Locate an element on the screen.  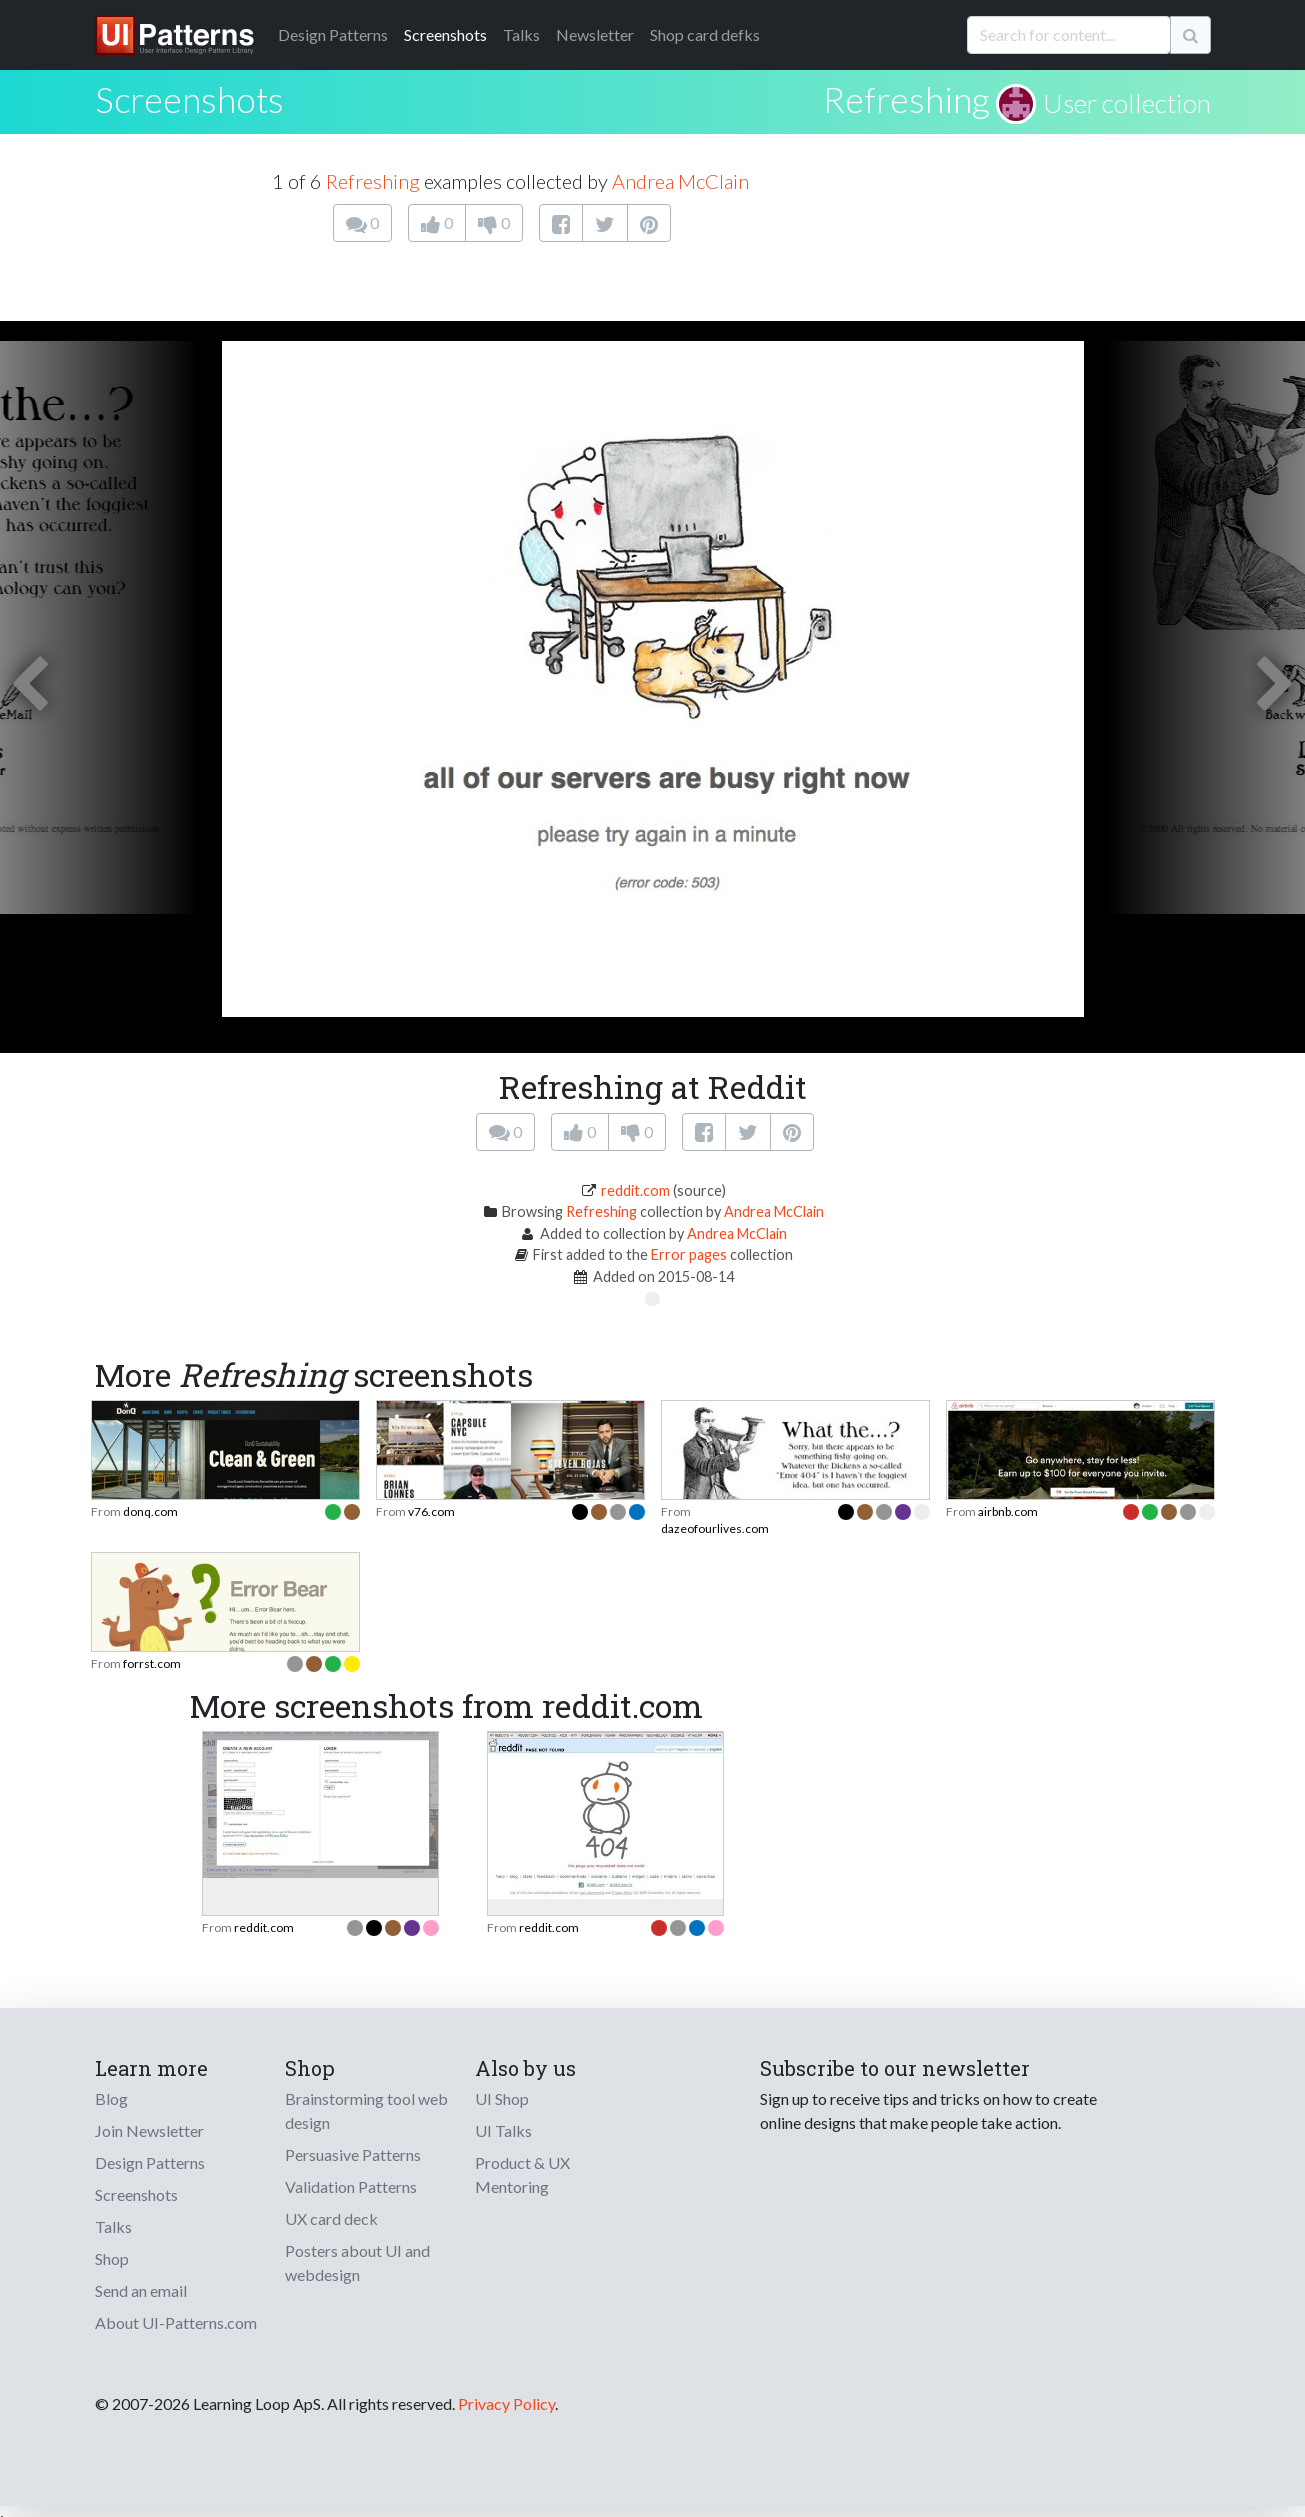
User collection is located at coordinates (1127, 103).